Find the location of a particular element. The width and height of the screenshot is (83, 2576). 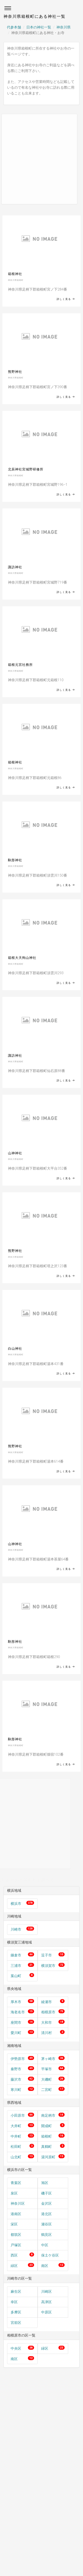

高津区 is located at coordinates (46, 2302).